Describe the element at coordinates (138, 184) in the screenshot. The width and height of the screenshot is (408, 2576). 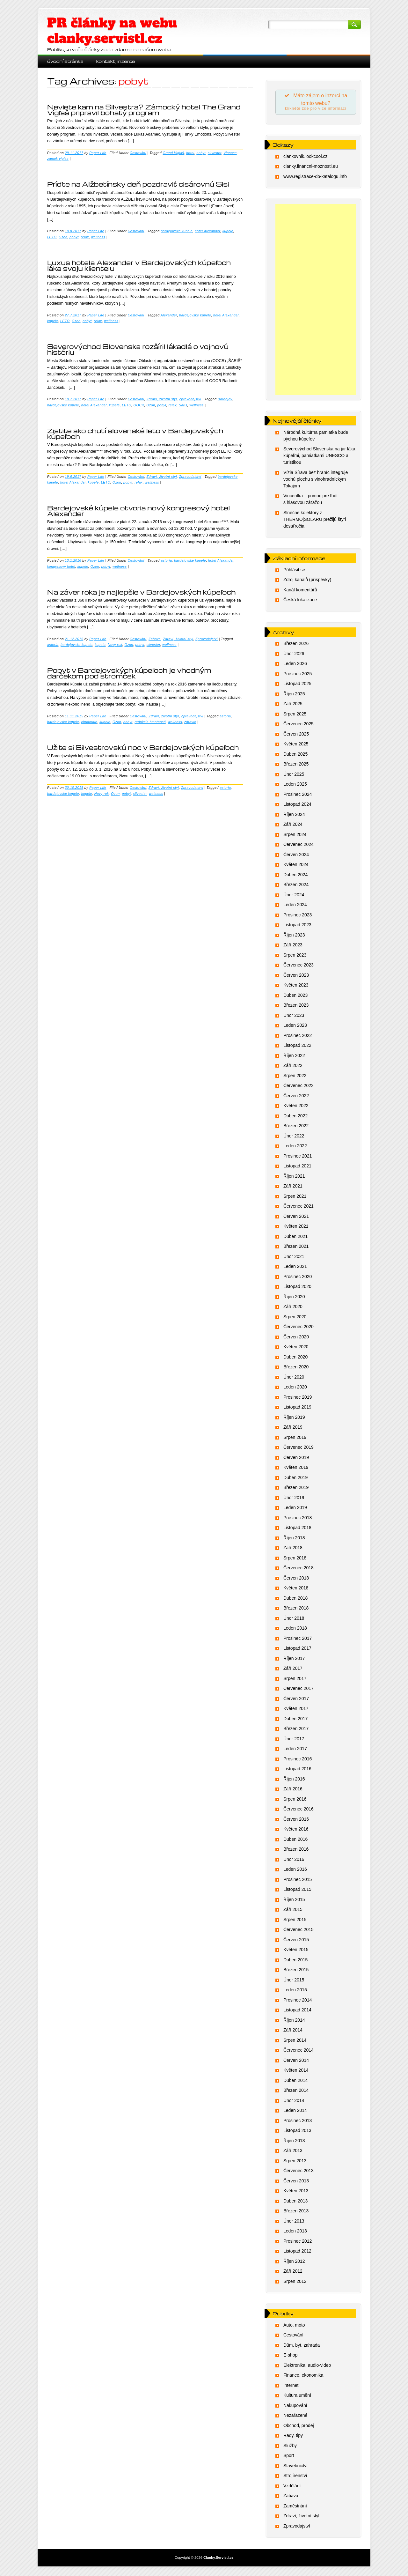
I see `Príďte na Alžbetínsky deň pozdraviť cisárovnú Sisi` at that location.